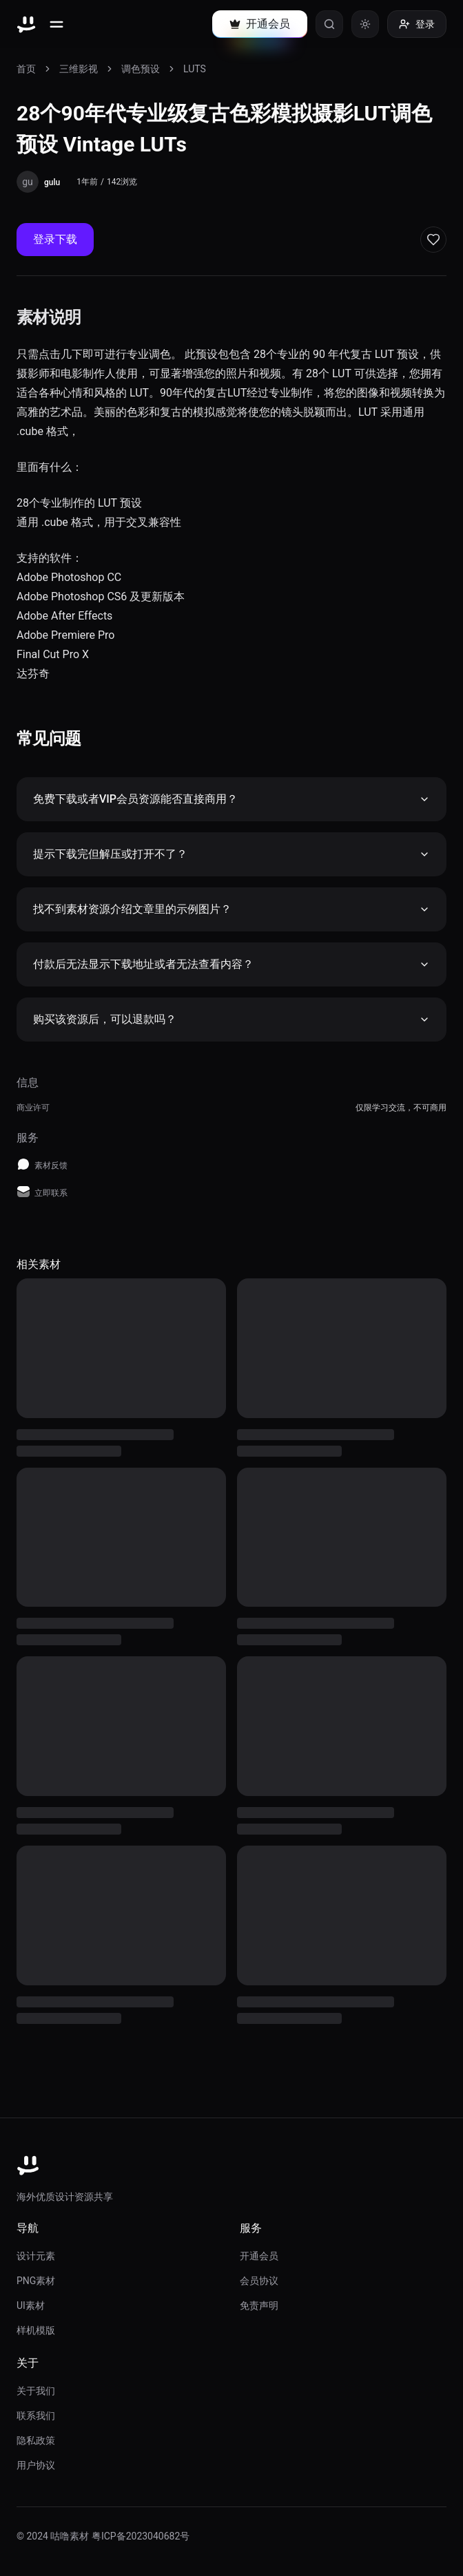 Image resolution: width=463 pixels, height=2576 pixels. What do you see at coordinates (31, 2305) in the screenshot?
I see `UI素材` at bounding box center [31, 2305].